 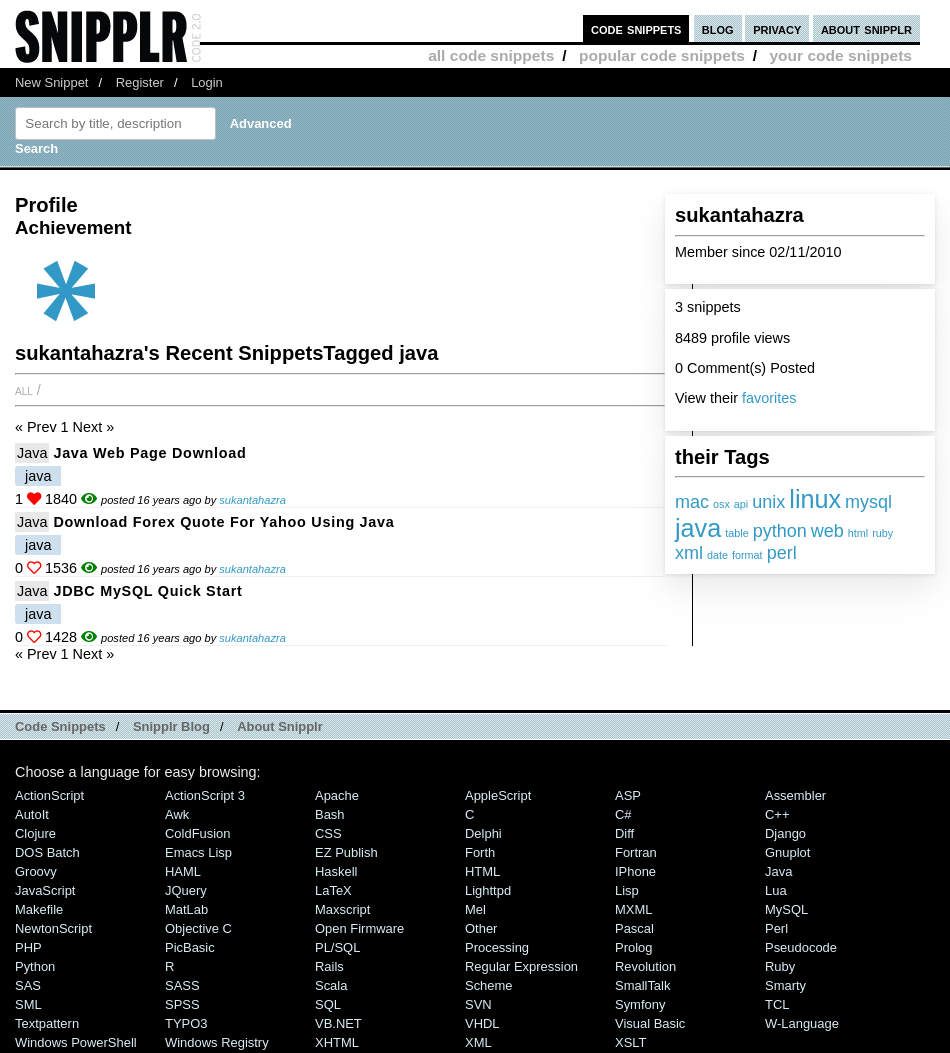 I want to click on Open Firmware, so click(x=359, y=928).